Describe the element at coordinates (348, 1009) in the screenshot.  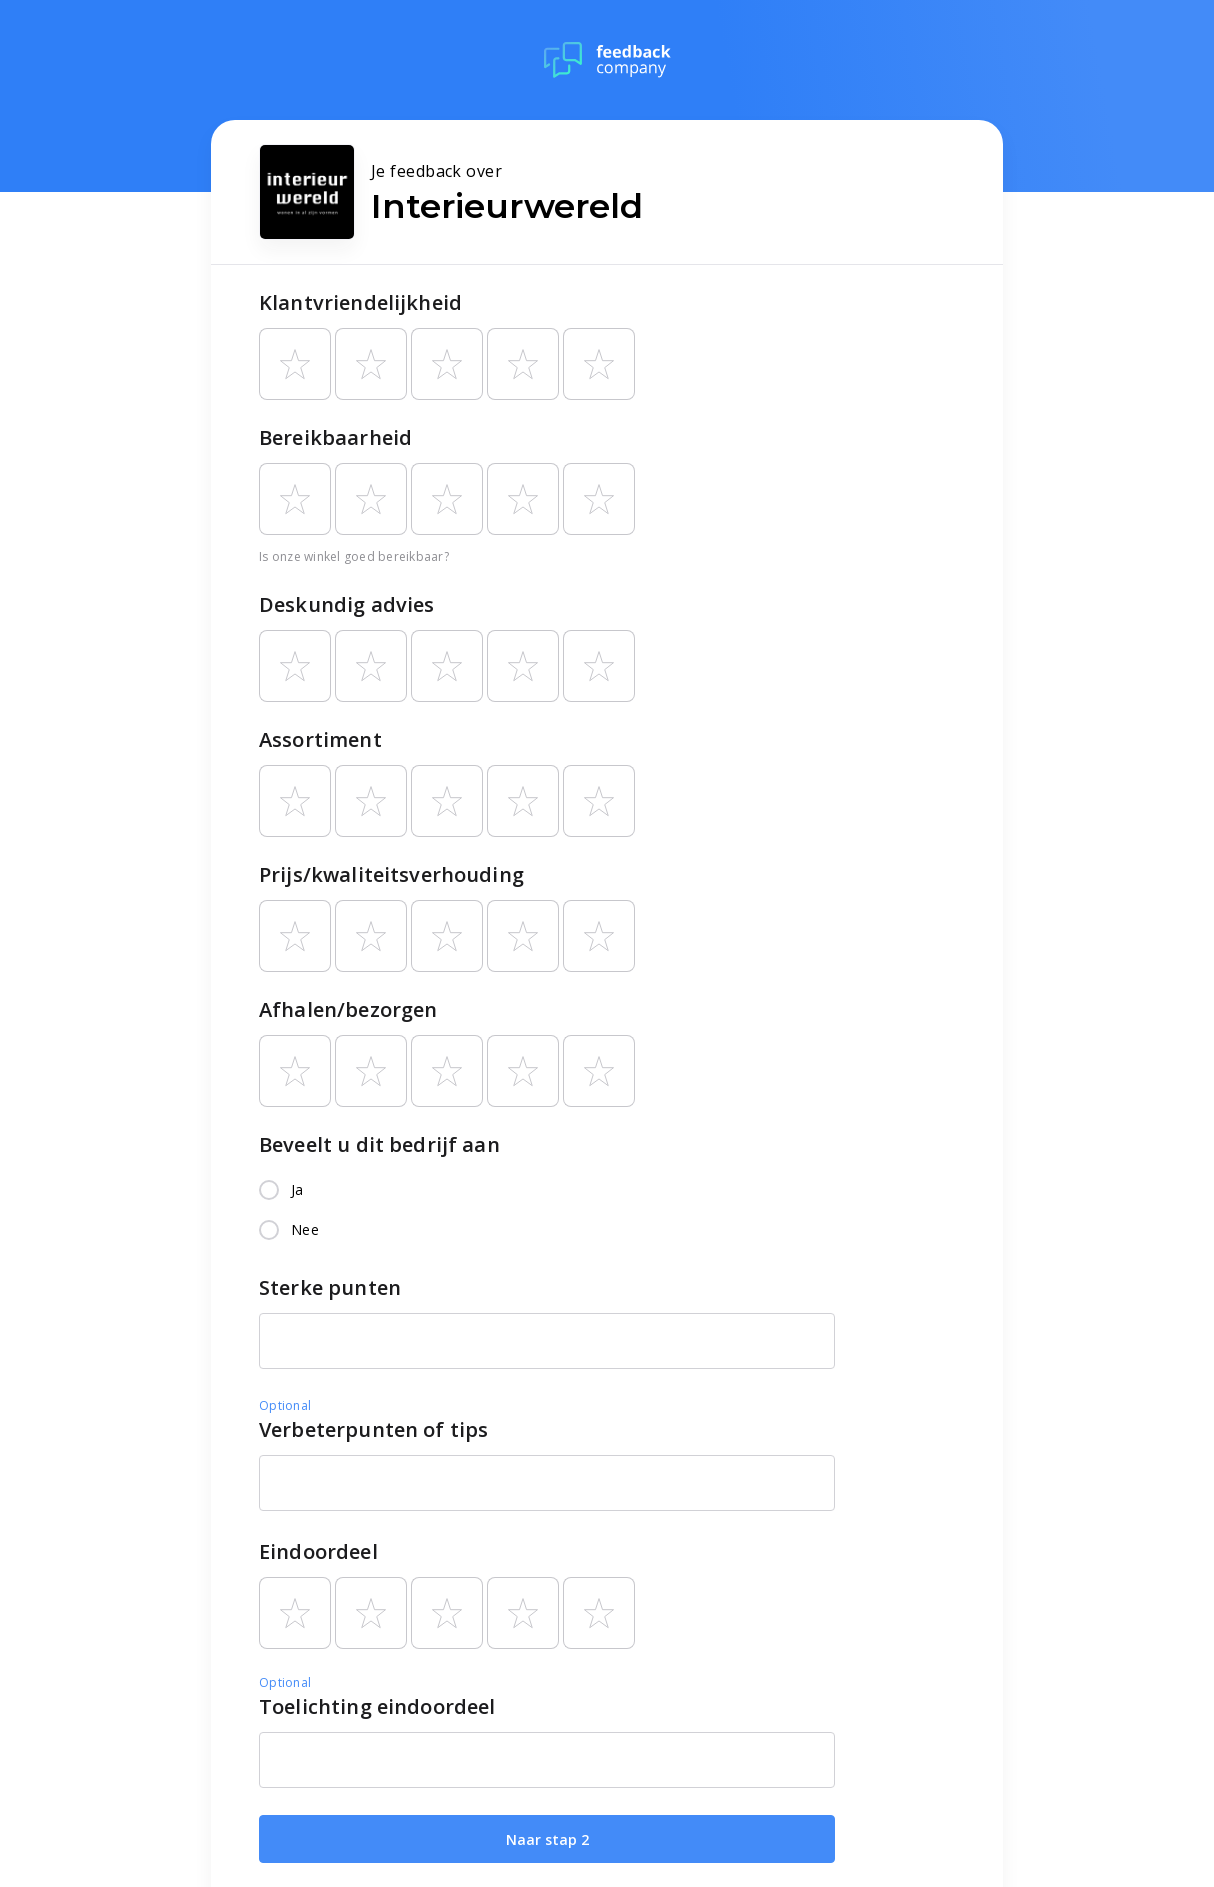
I see `Afhalen/bezorgen` at that location.